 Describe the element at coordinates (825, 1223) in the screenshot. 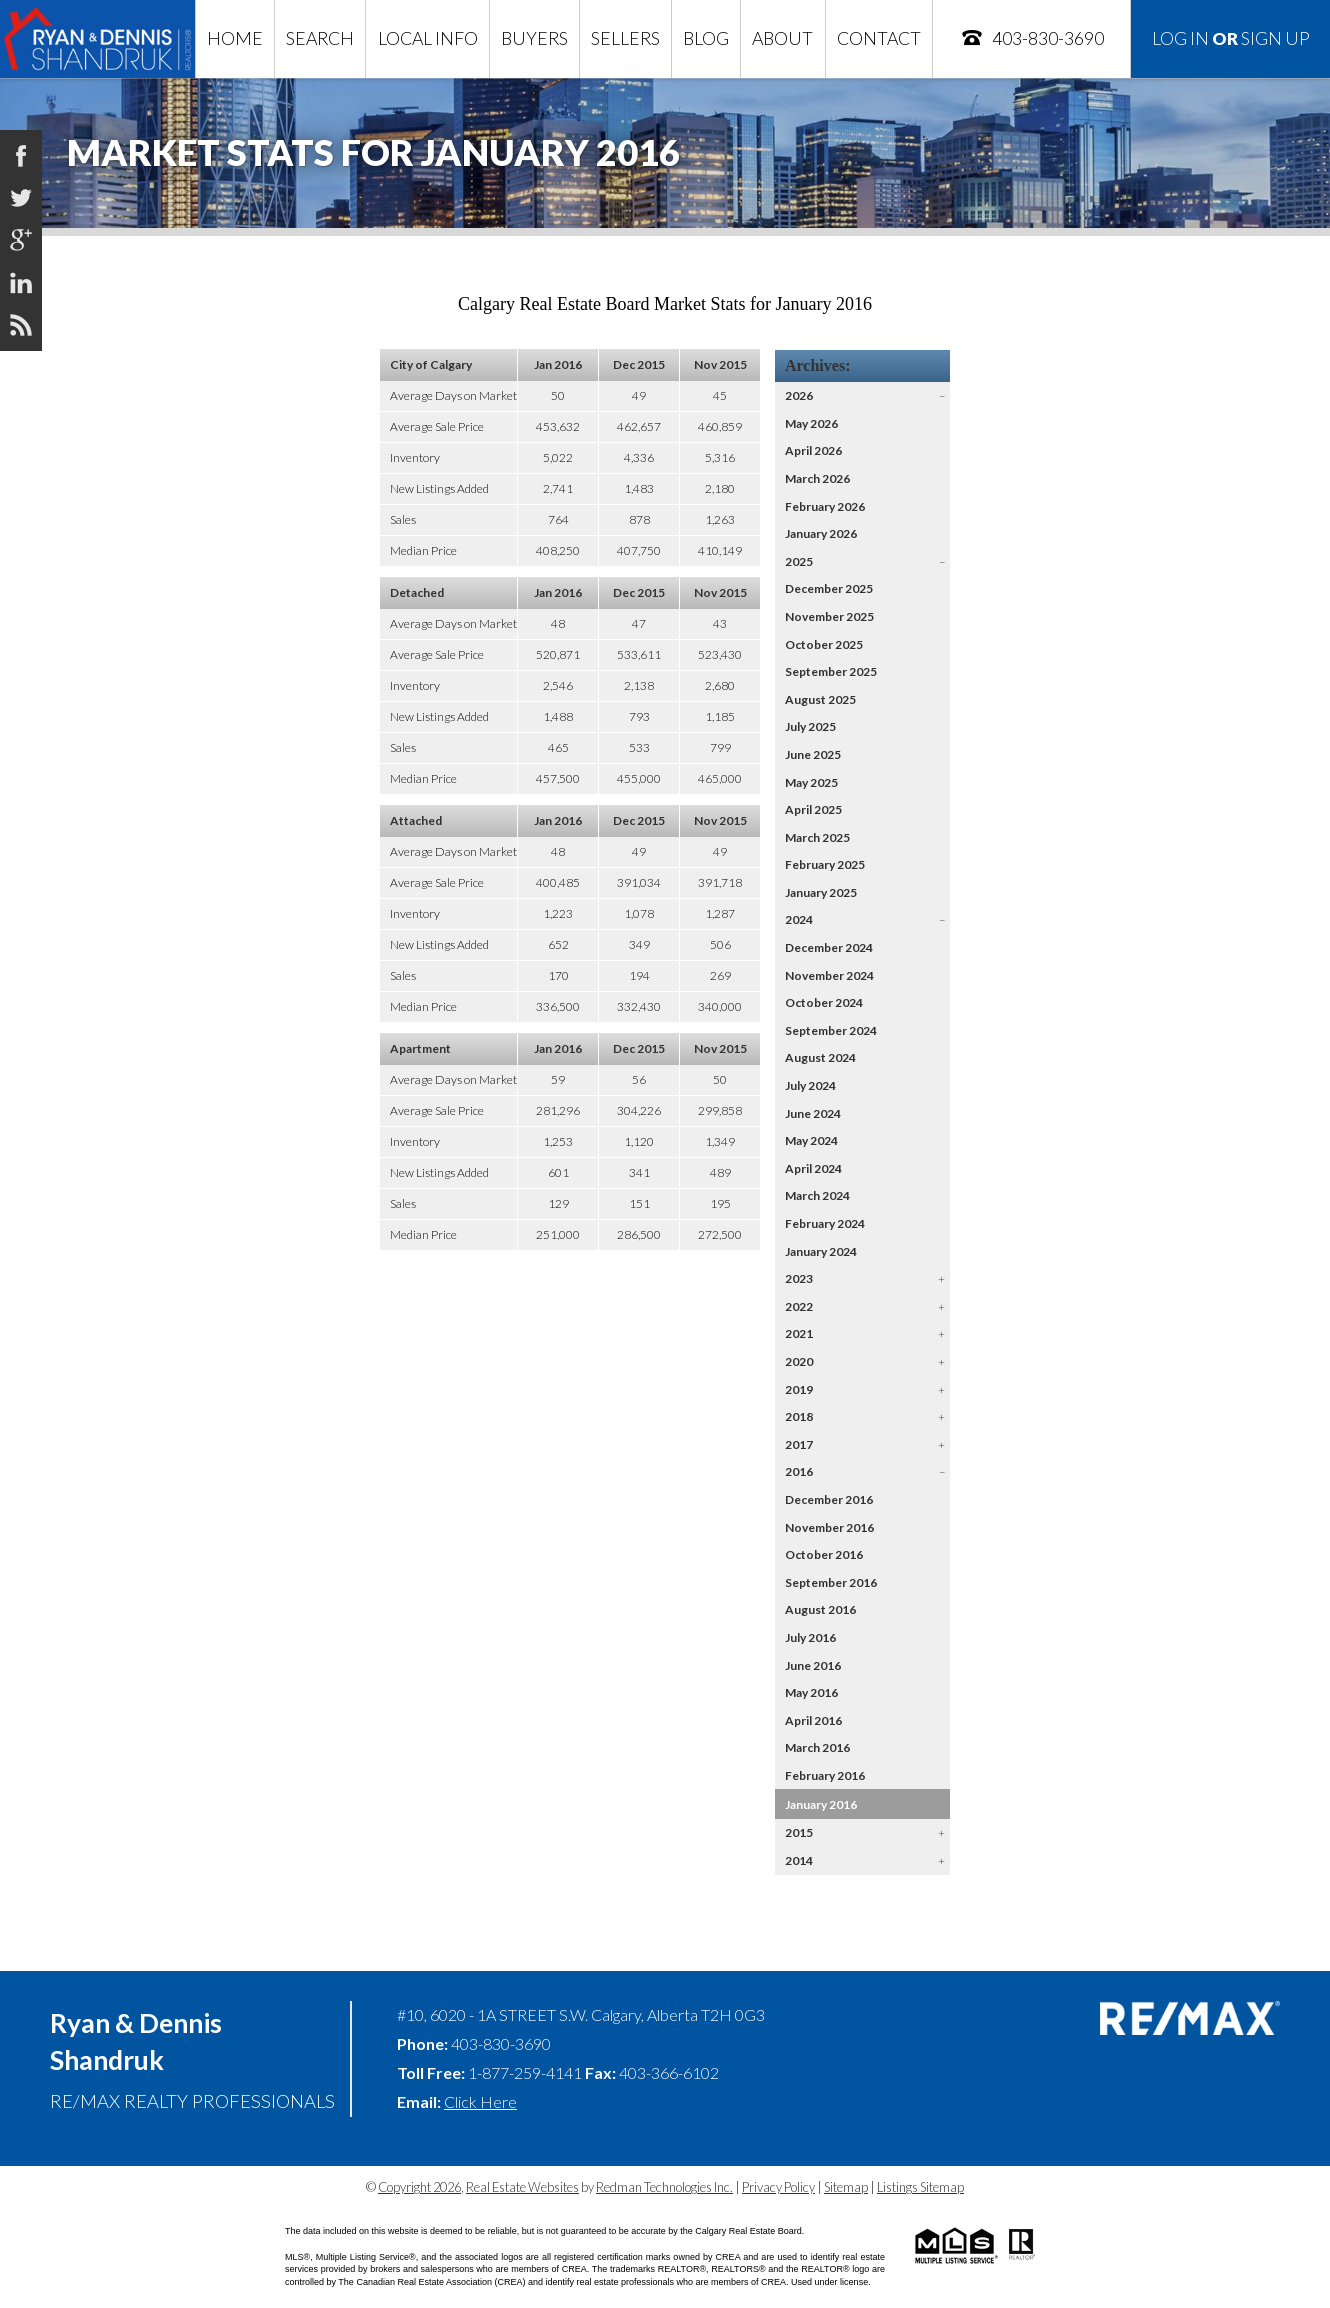

I see `February 2024` at that location.